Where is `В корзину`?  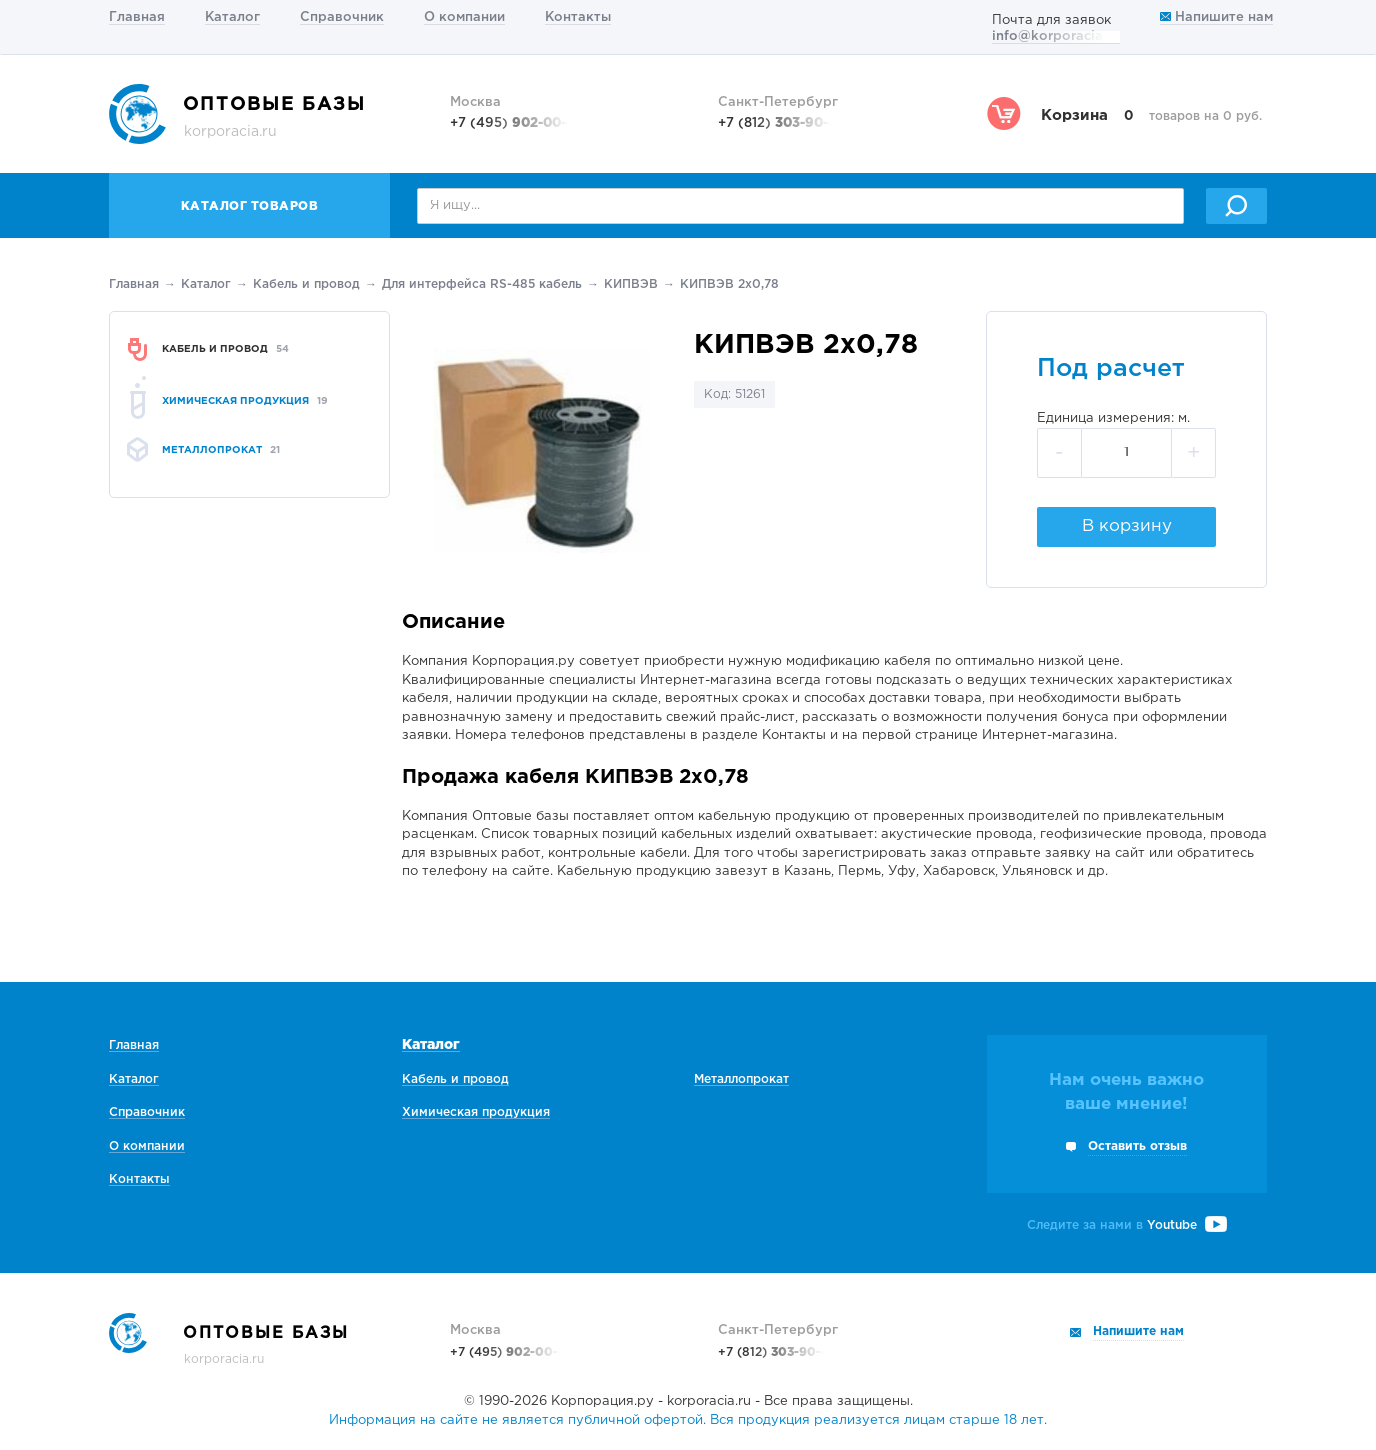 В корзину is located at coordinates (1127, 526).